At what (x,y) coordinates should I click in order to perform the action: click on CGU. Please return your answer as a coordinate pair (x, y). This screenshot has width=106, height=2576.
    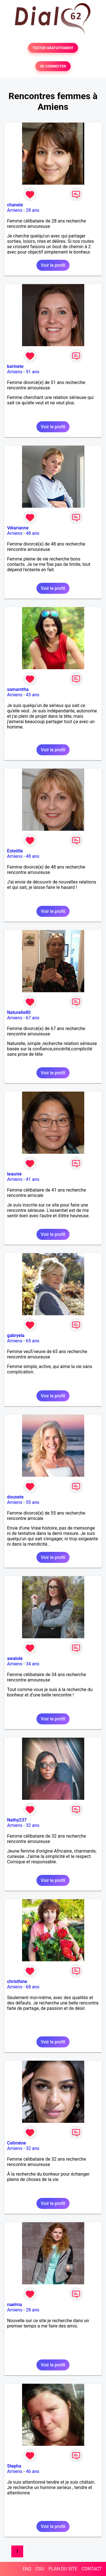
    Looking at the image, I should click on (39, 2568).